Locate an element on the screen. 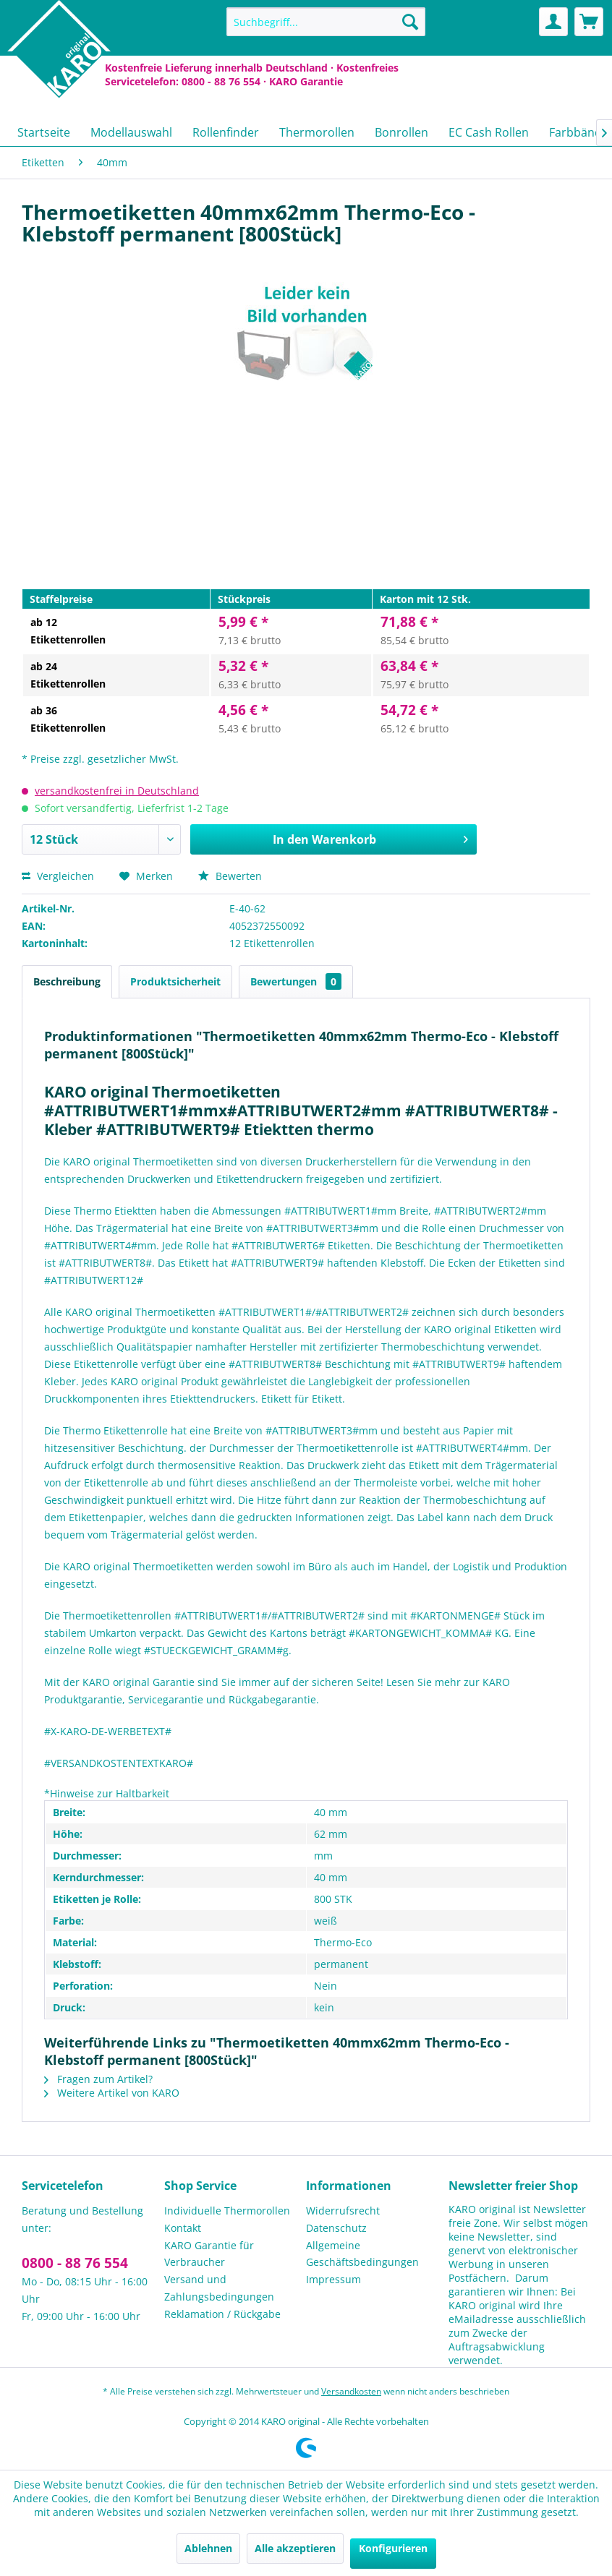 Image resolution: width=612 pixels, height=2576 pixels. *Hinweise zur Haltbarkeit is located at coordinates (106, 1793).